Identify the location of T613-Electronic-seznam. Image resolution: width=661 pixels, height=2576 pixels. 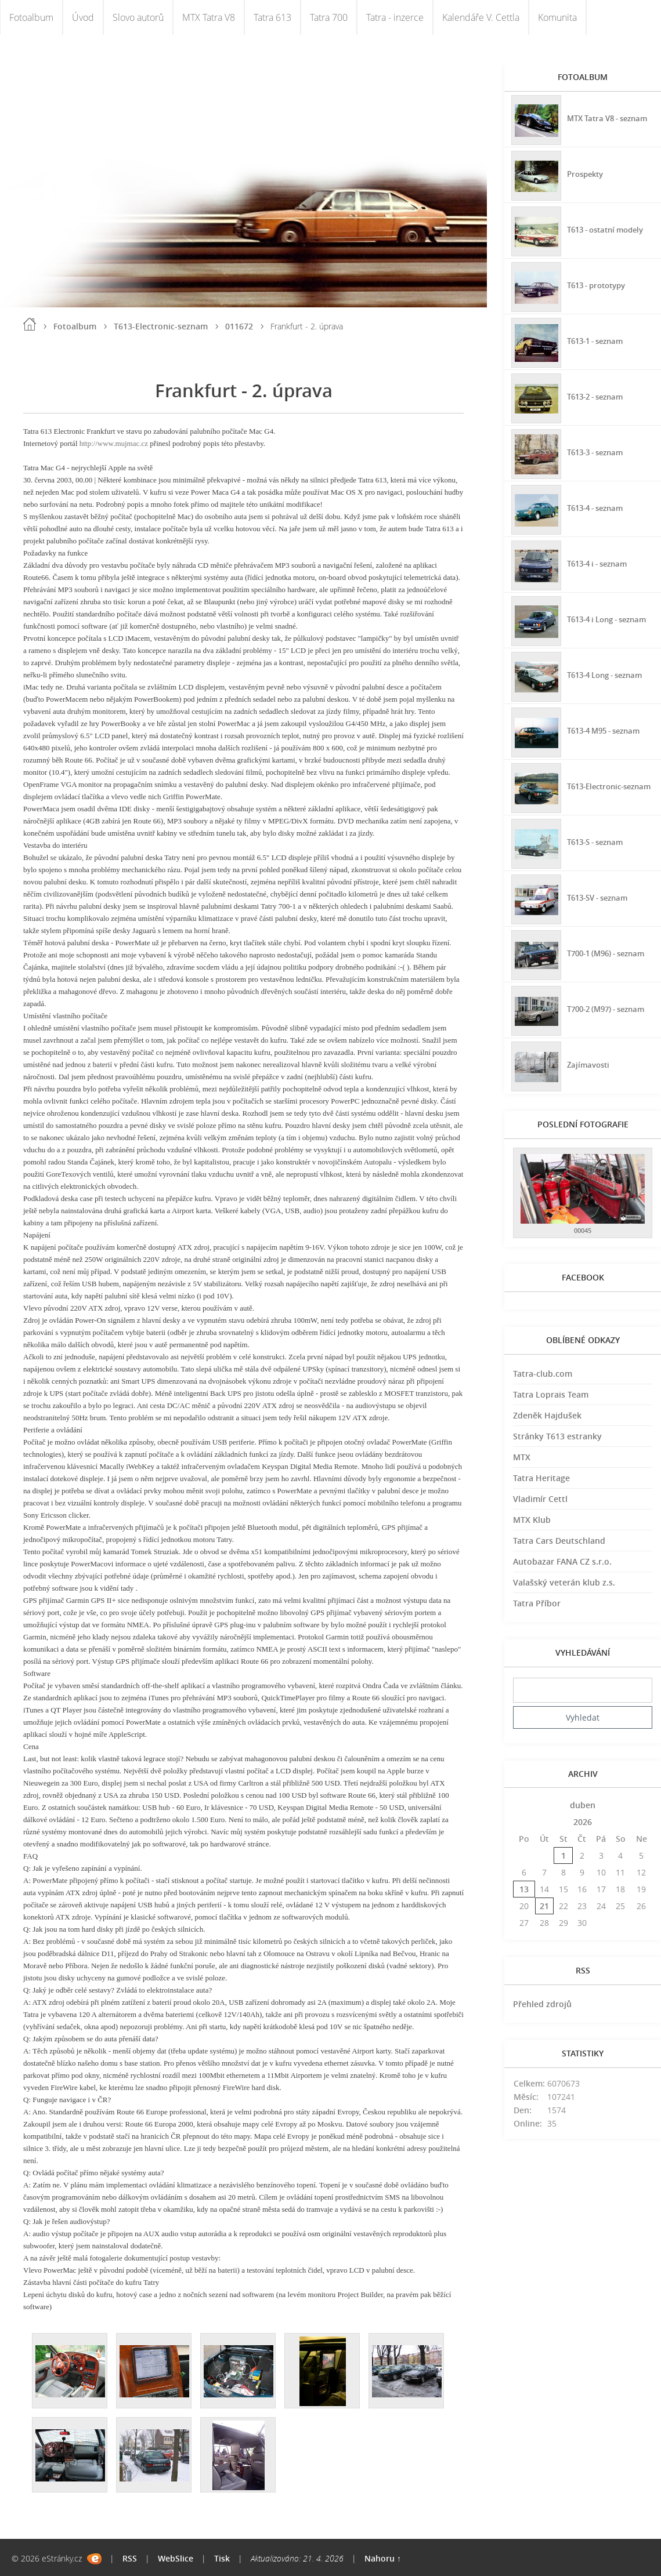
(161, 326).